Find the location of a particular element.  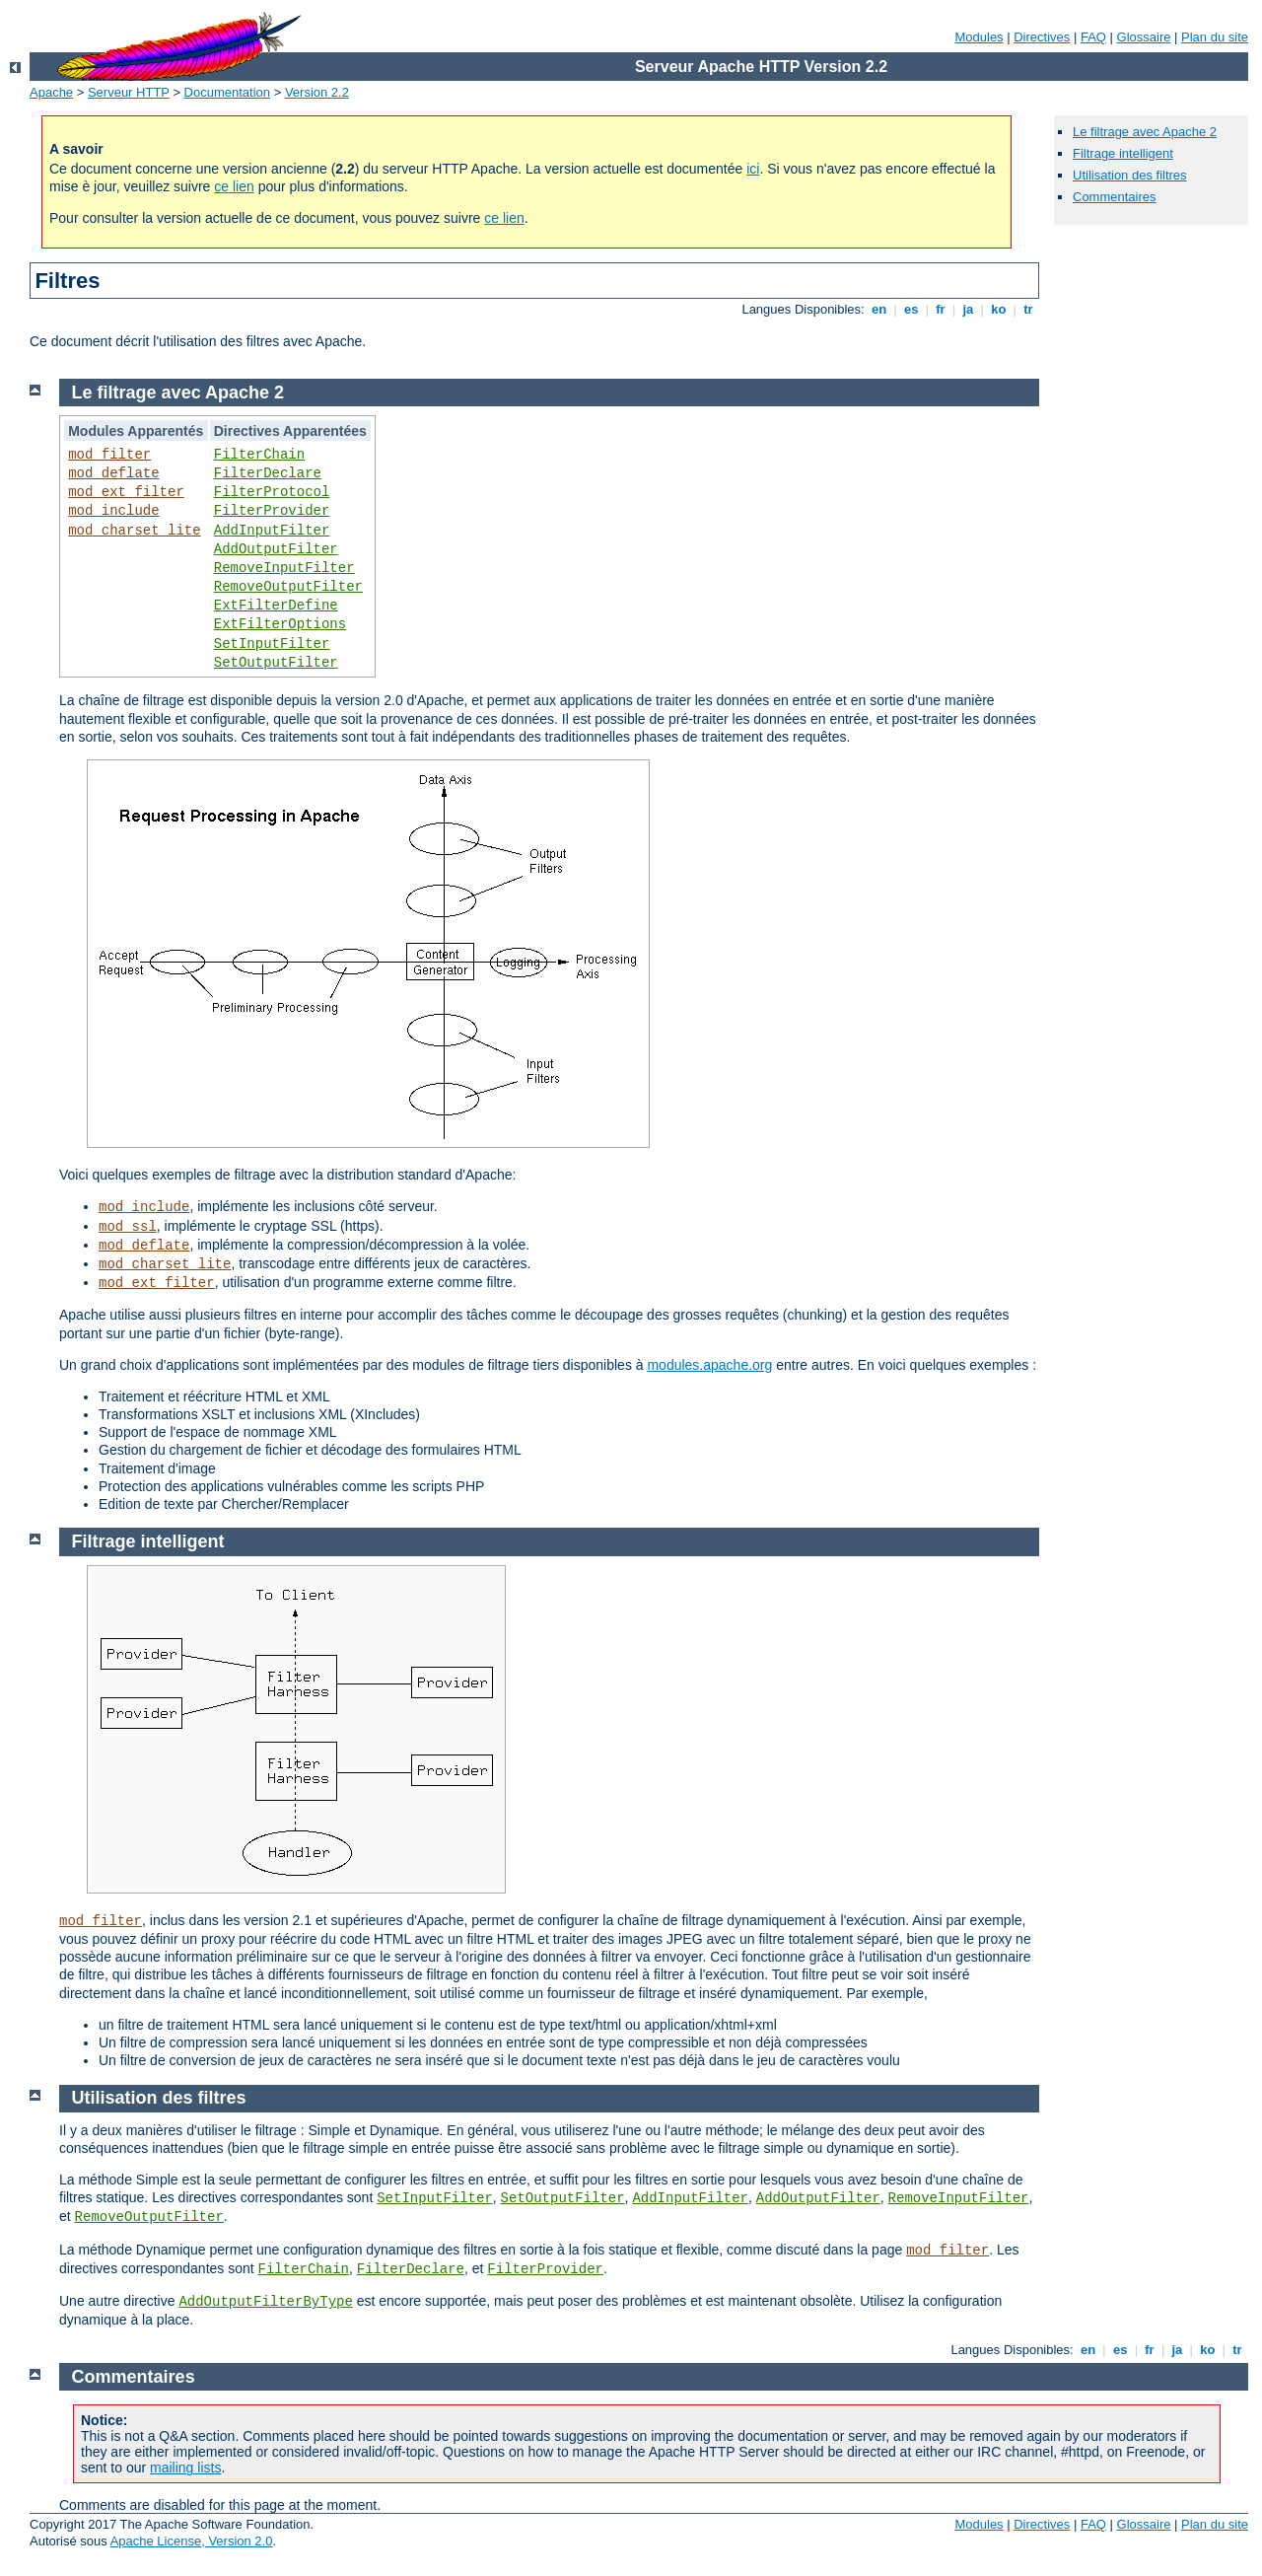

Version 2.2 is located at coordinates (317, 92).